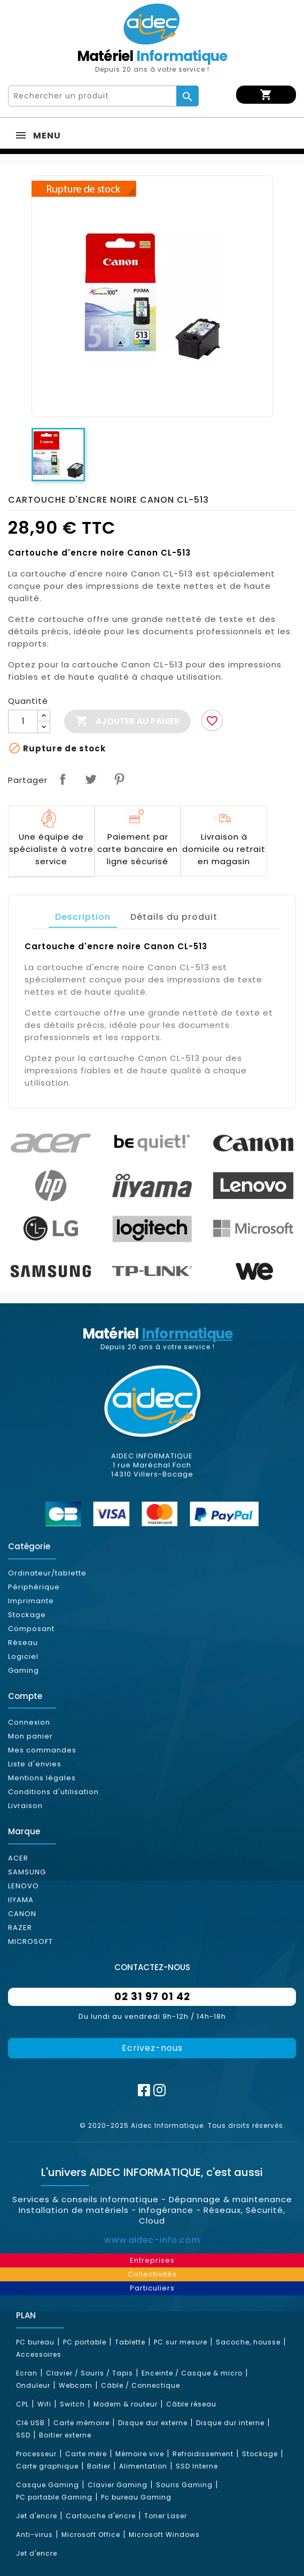 Image resolution: width=304 pixels, height=2576 pixels. Describe the element at coordinates (152, 2240) in the screenshot. I see `www.aidec-info.com` at that location.